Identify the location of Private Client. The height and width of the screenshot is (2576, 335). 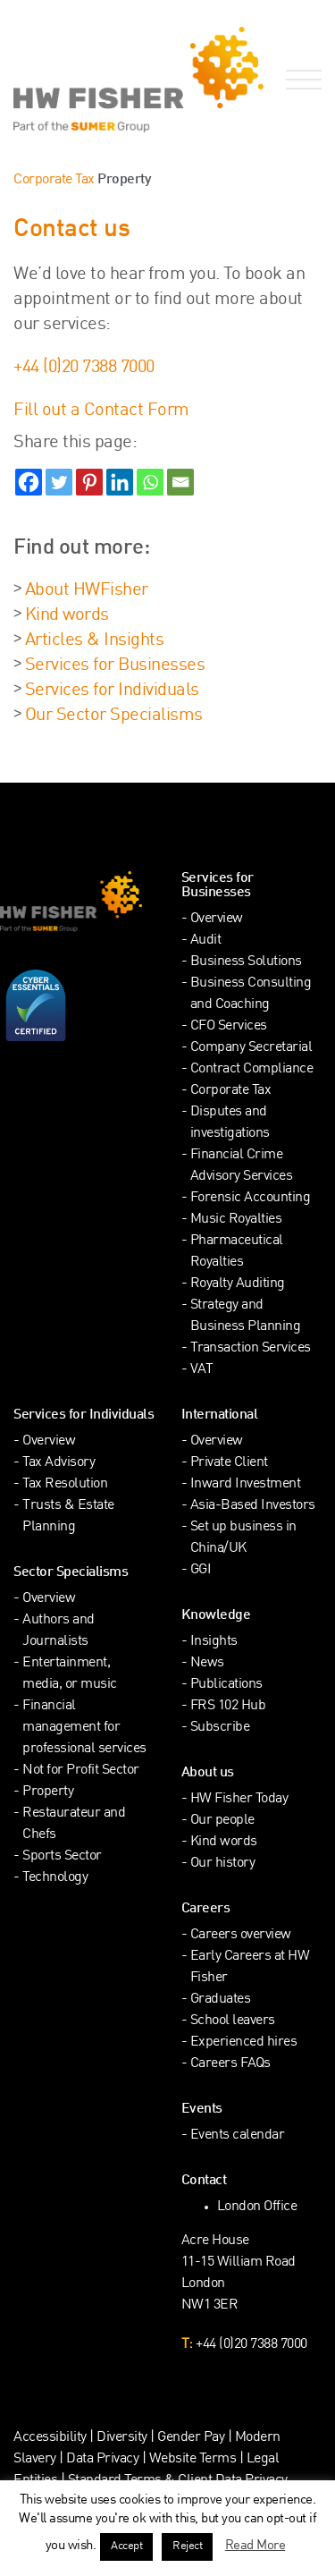
(229, 1463).